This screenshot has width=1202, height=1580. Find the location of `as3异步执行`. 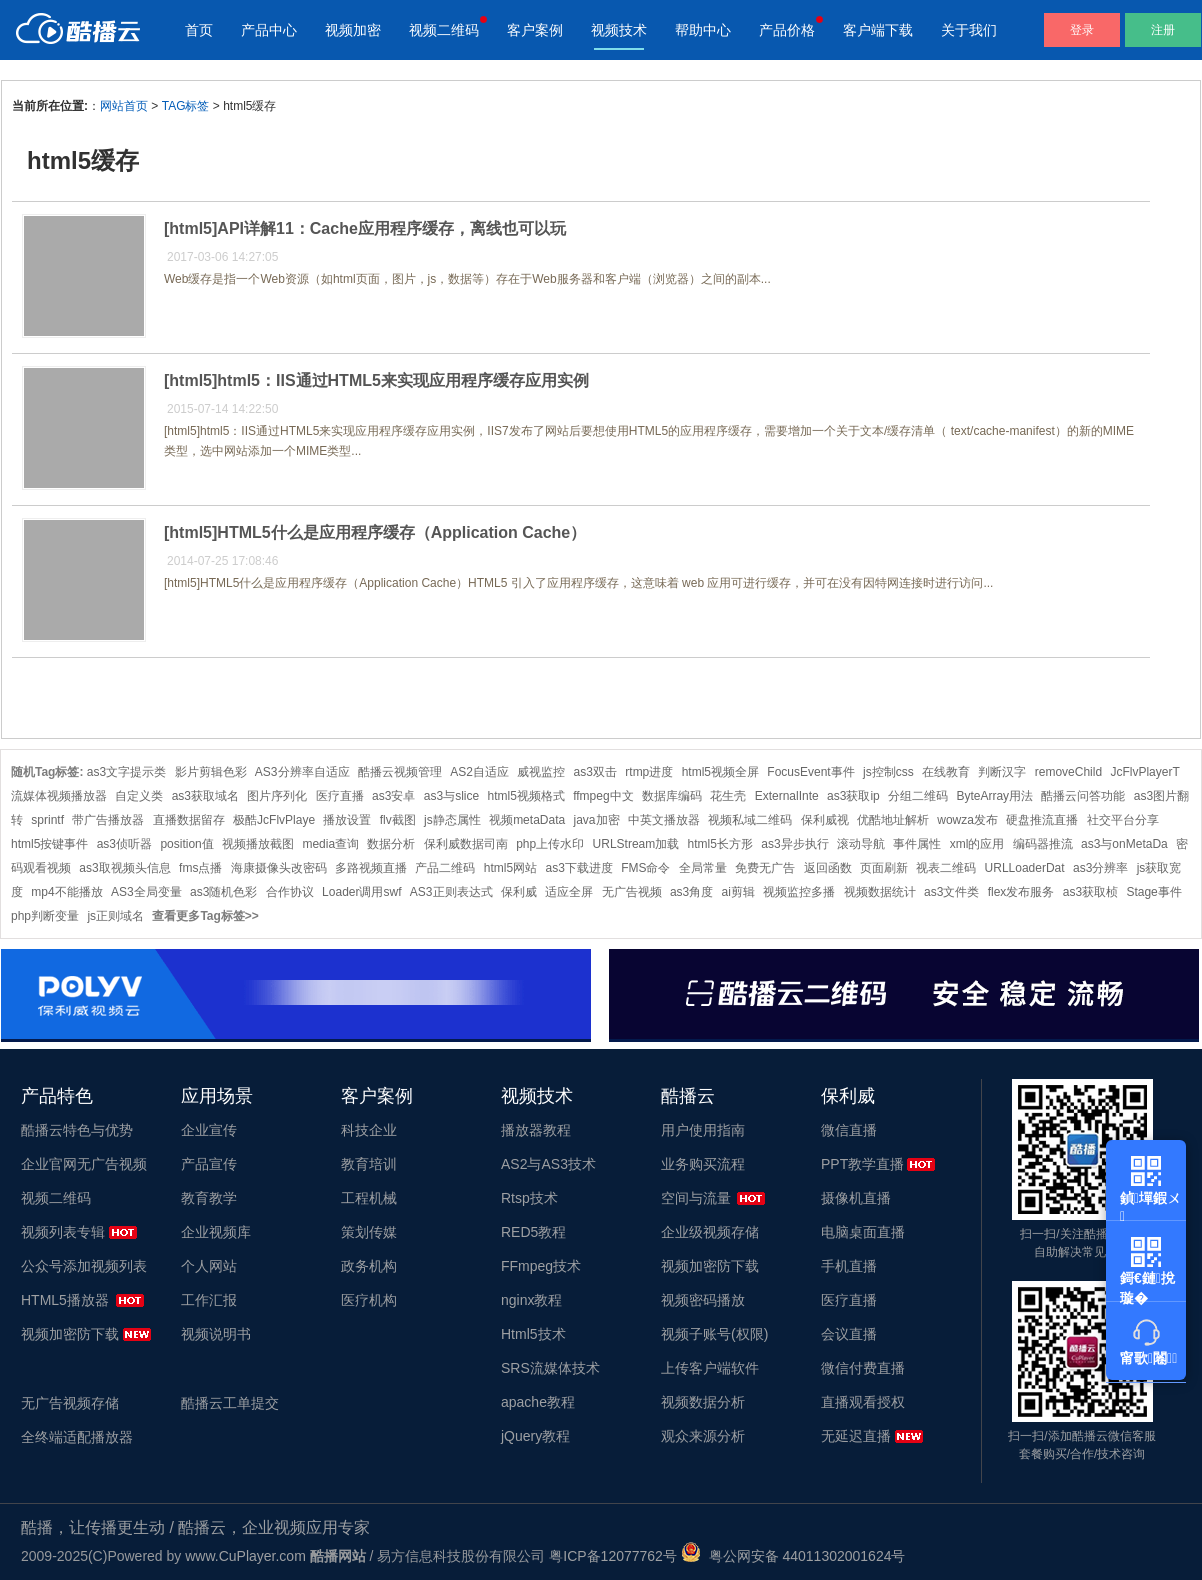

as3异步执行 is located at coordinates (794, 844).